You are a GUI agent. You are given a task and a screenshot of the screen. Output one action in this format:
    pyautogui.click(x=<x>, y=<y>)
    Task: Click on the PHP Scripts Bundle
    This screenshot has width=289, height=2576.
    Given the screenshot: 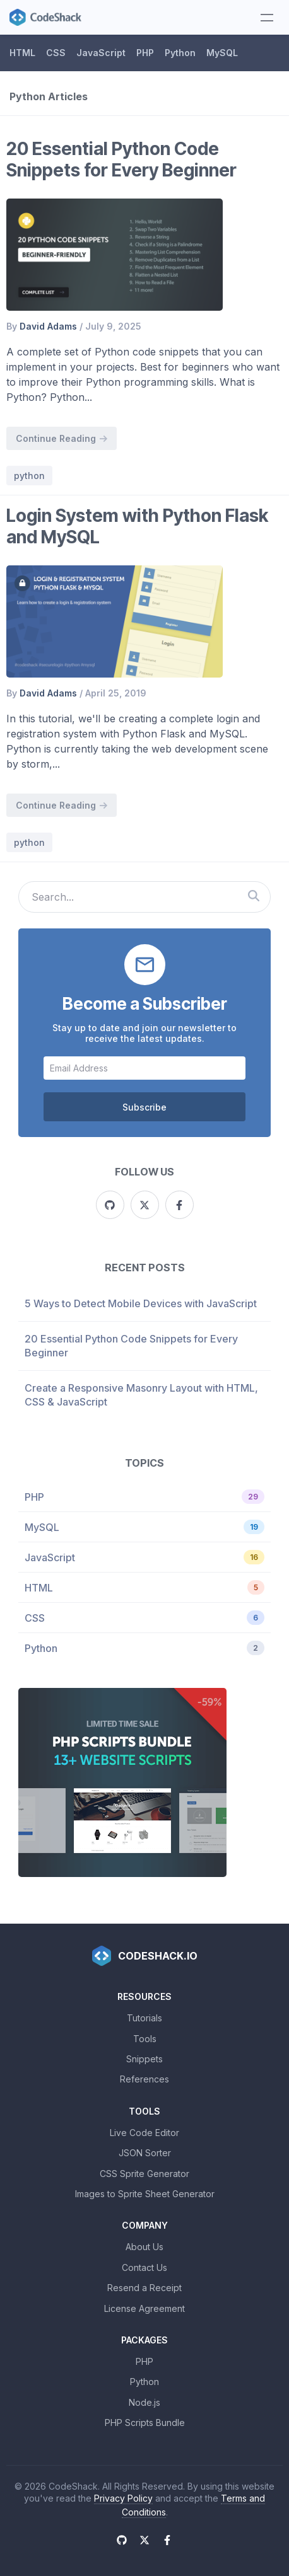 What is the action you would take?
    pyautogui.click(x=145, y=2422)
    